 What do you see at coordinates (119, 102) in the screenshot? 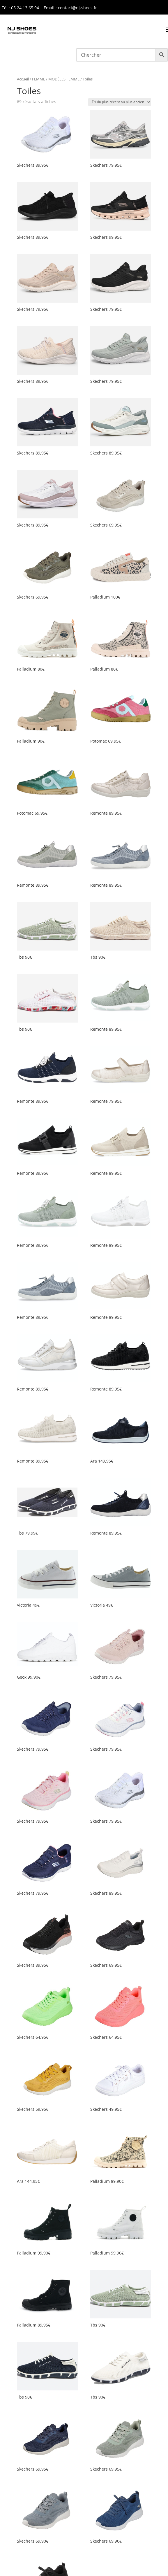
I see `[Commande]` at bounding box center [119, 102].